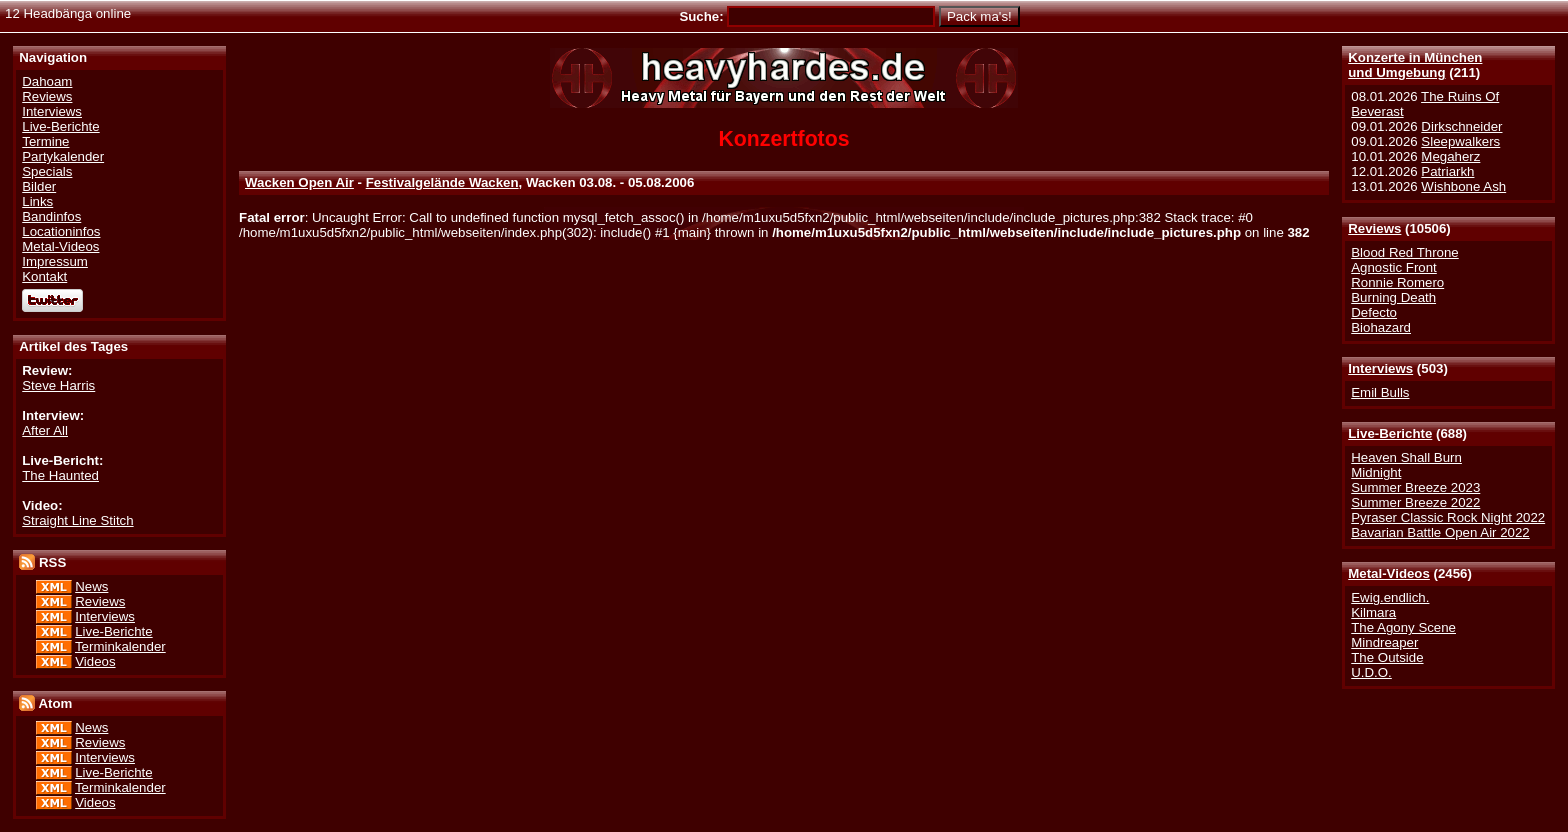 Image resolution: width=1568 pixels, height=832 pixels. Describe the element at coordinates (1415, 65) in the screenshot. I see `Konzerte in Münchenund Umgebung` at that location.